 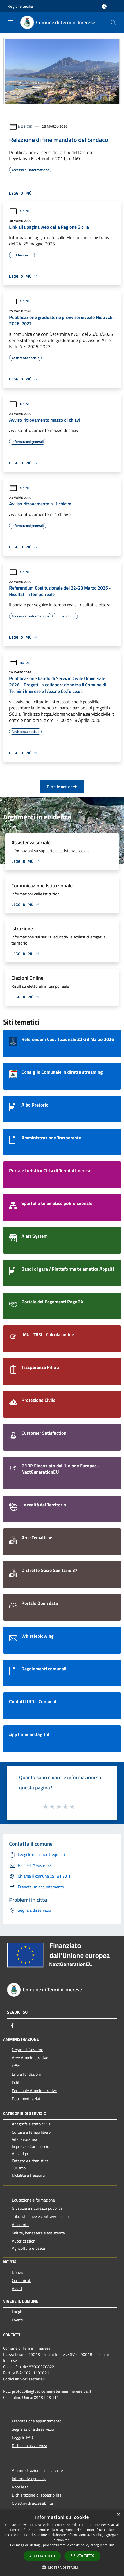 I want to click on Catasto e urbanistica, so click(x=30, y=2161).